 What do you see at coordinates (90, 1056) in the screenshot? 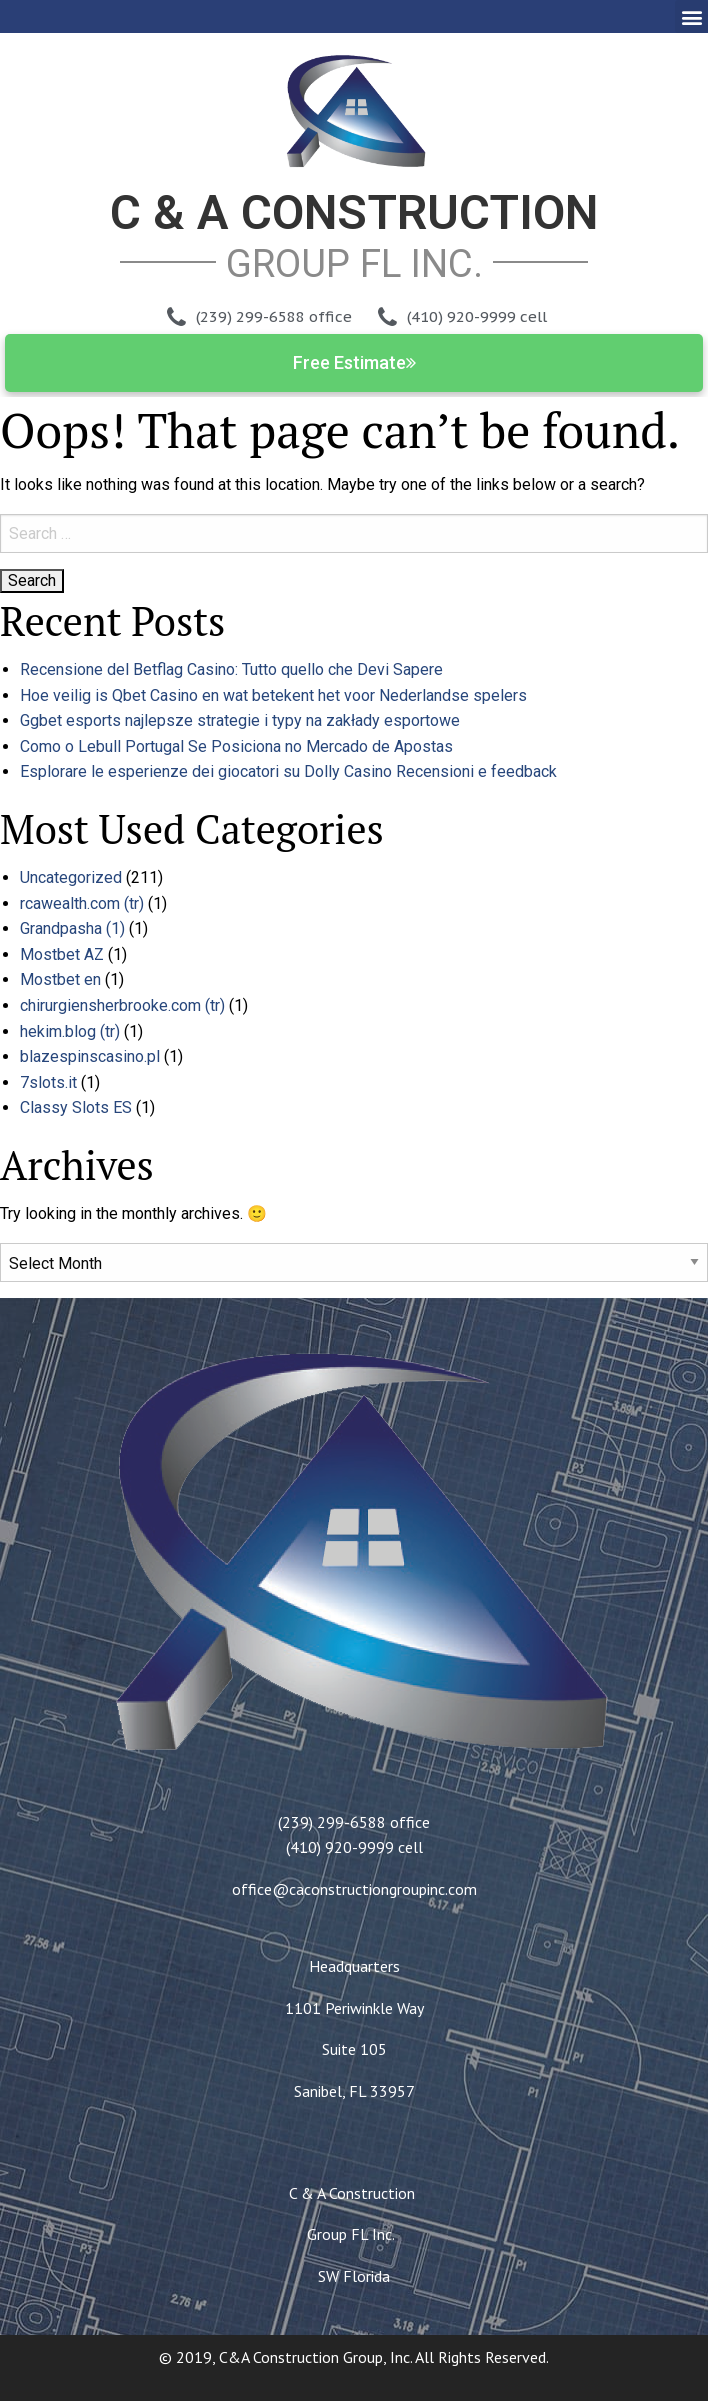
I see `blazespinscasino.pl` at bounding box center [90, 1056].